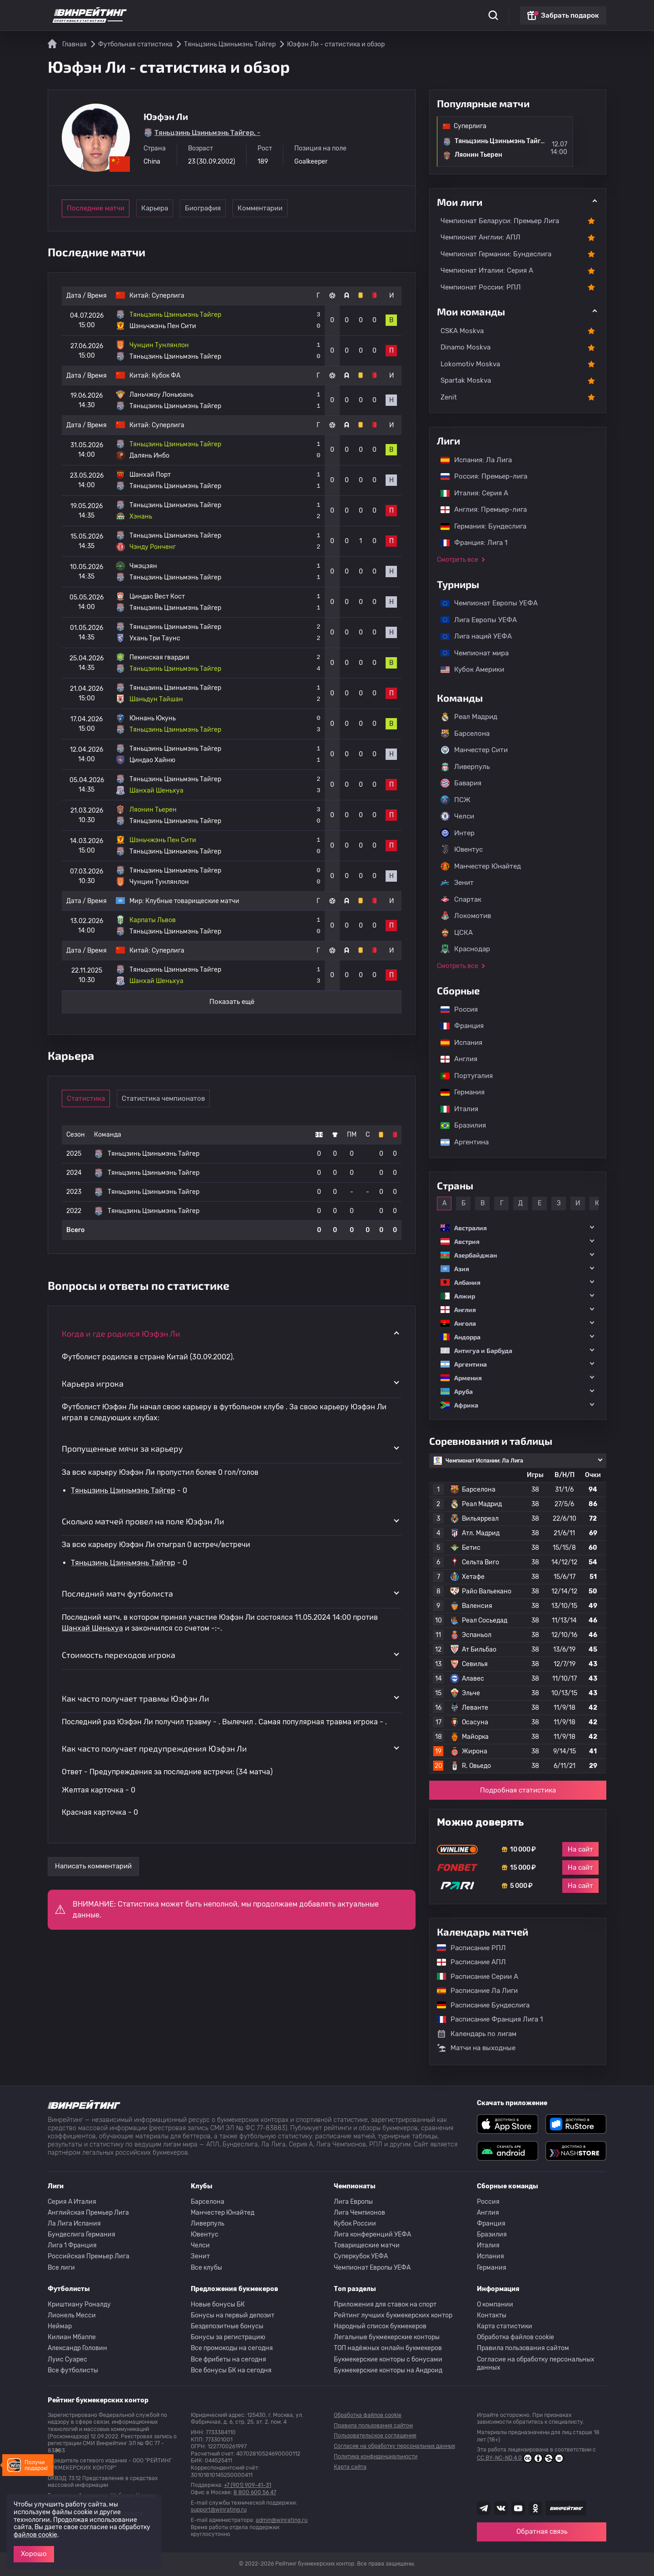 This screenshot has height=2576, width=654. Describe the element at coordinates (254, 2492) in the screenshot. I see `8 800 600 56 47` at that location.